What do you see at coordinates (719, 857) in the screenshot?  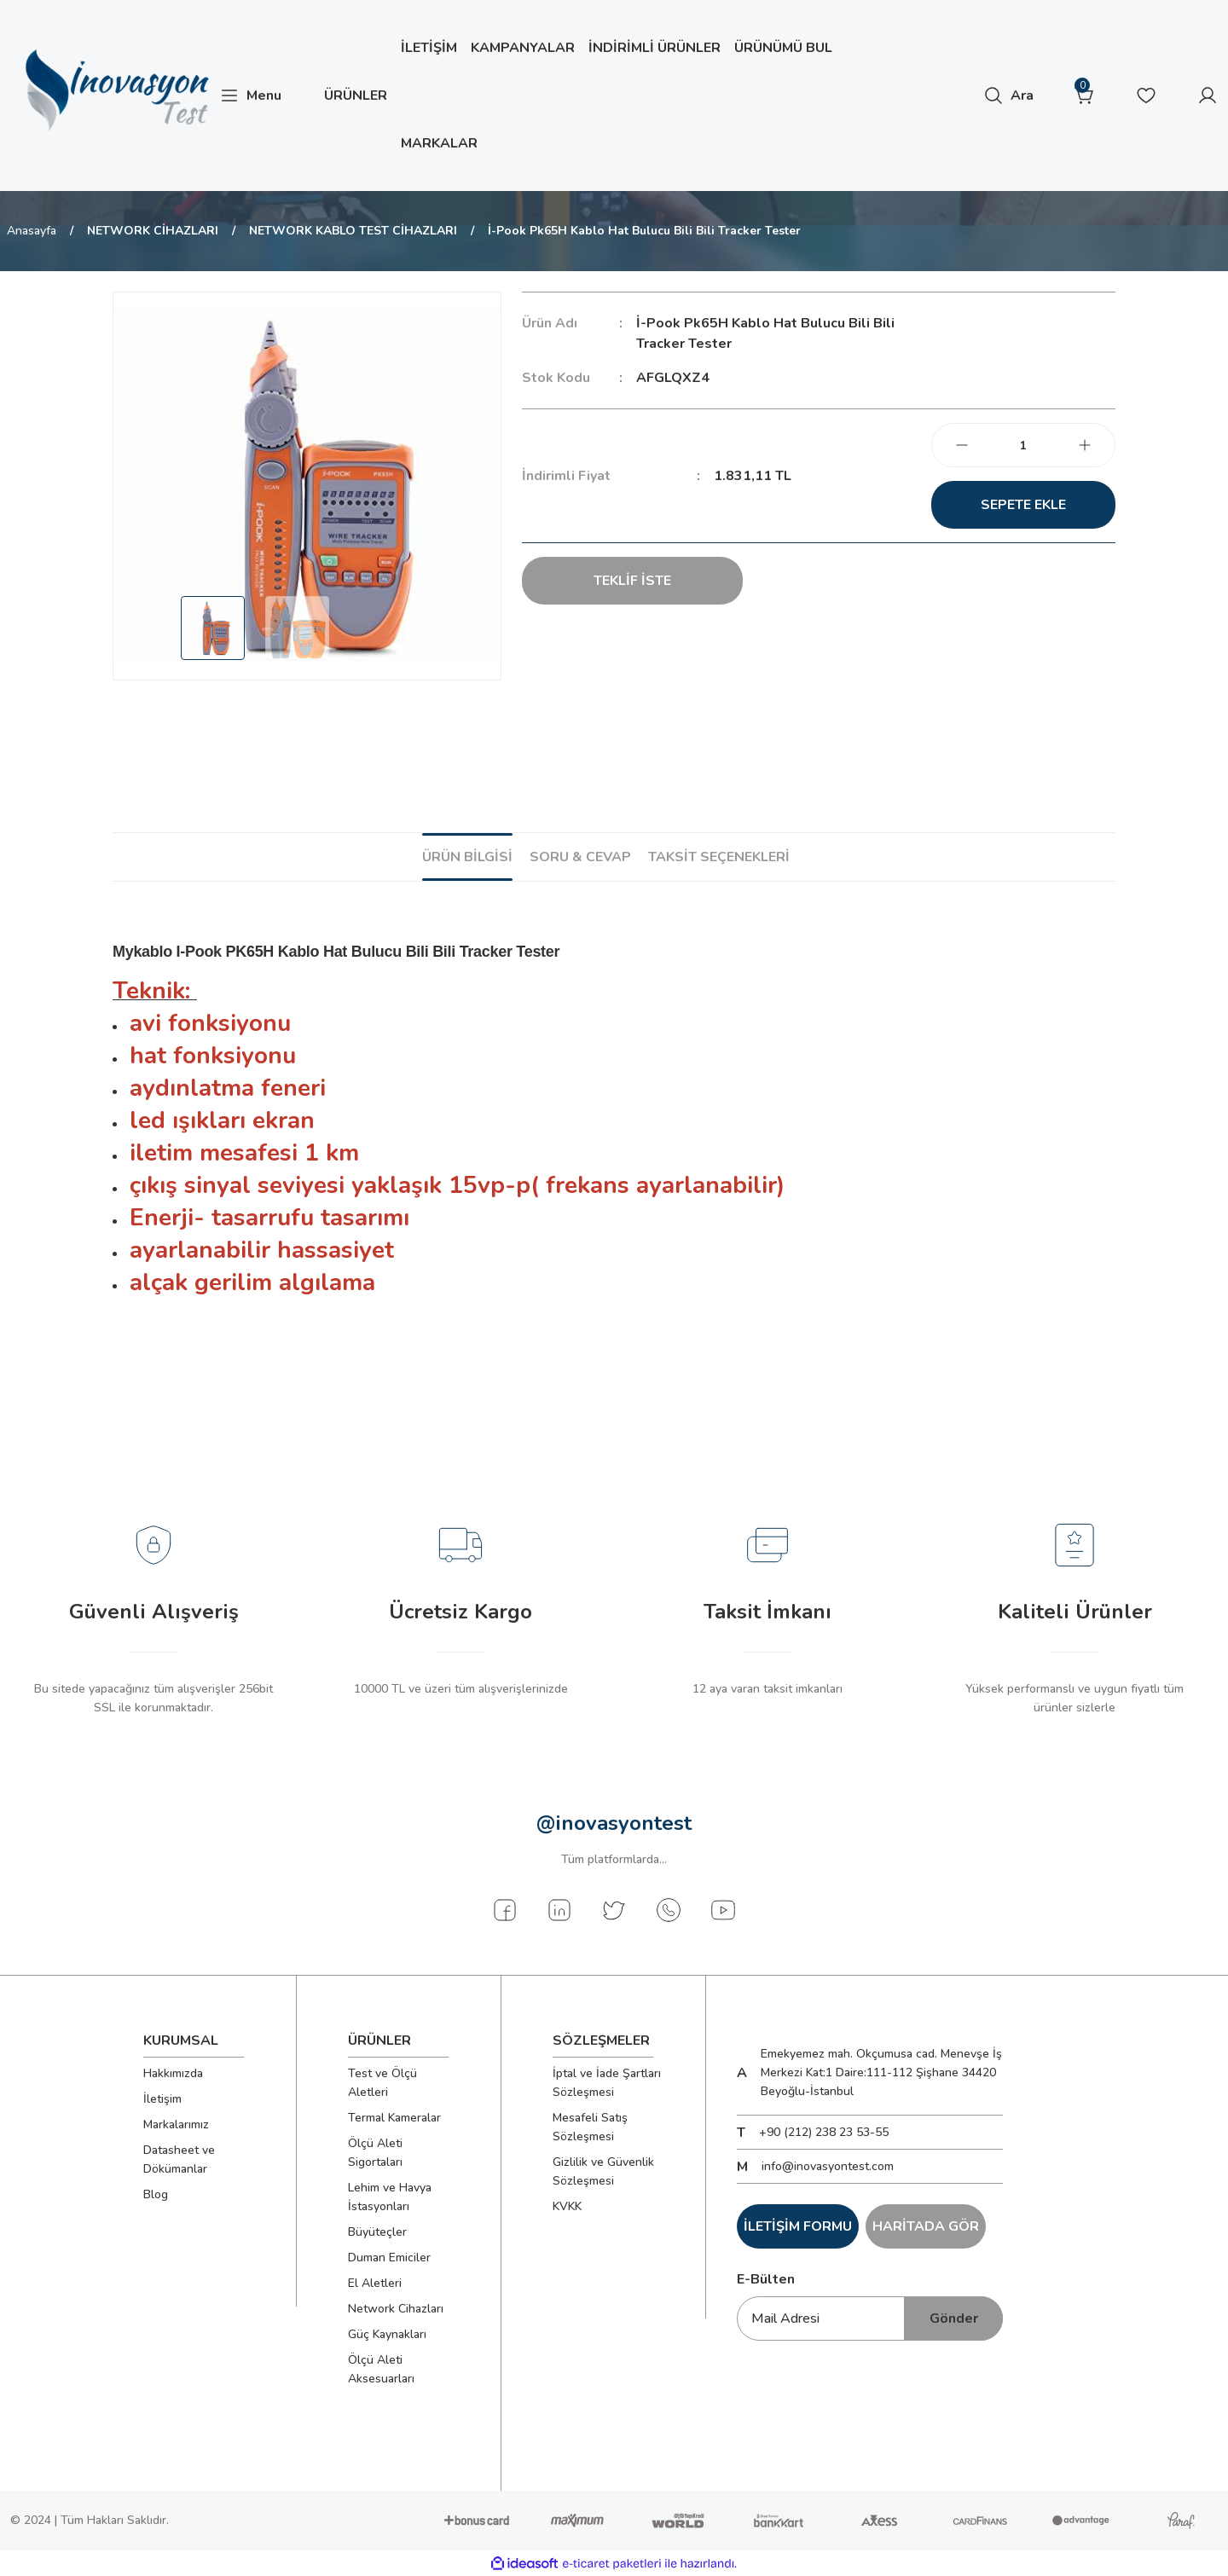 I see `Taksit Seçenekleri` at bounding box center [719, 857].